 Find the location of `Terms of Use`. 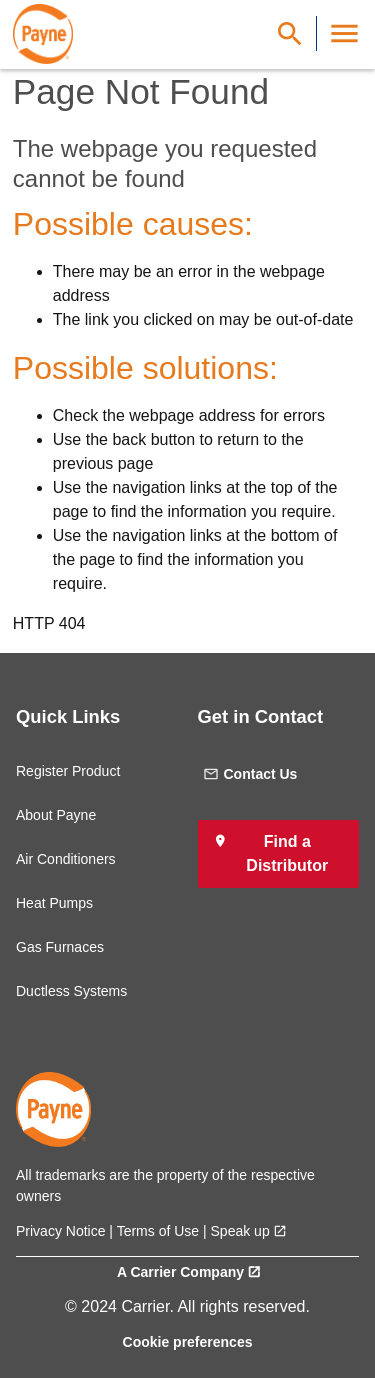

Terms of Use is located at coordinates (158, 1231).